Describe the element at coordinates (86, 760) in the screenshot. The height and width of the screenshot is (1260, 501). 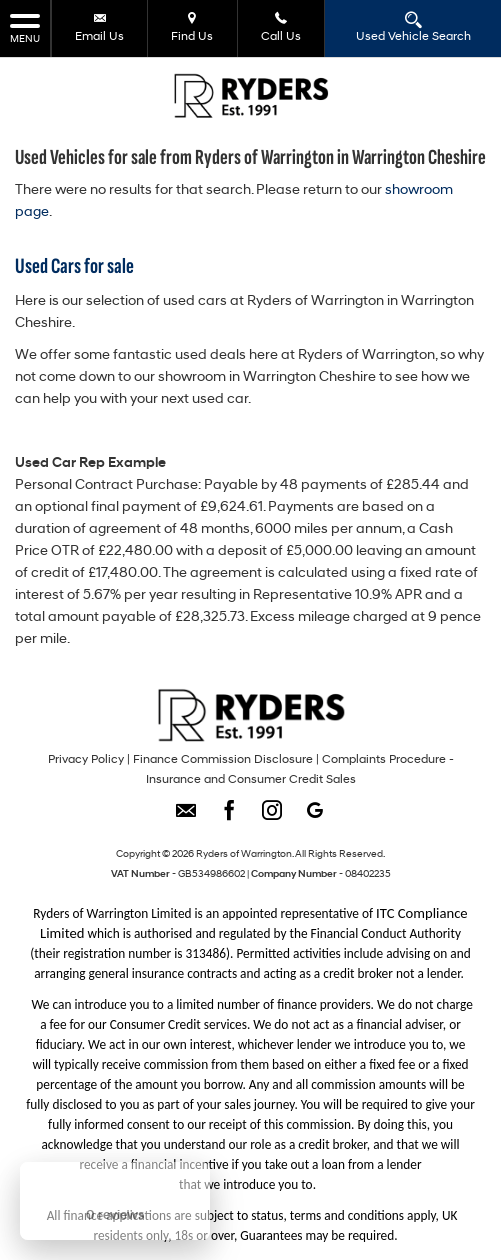
I see `Privacy Policy` at that location.